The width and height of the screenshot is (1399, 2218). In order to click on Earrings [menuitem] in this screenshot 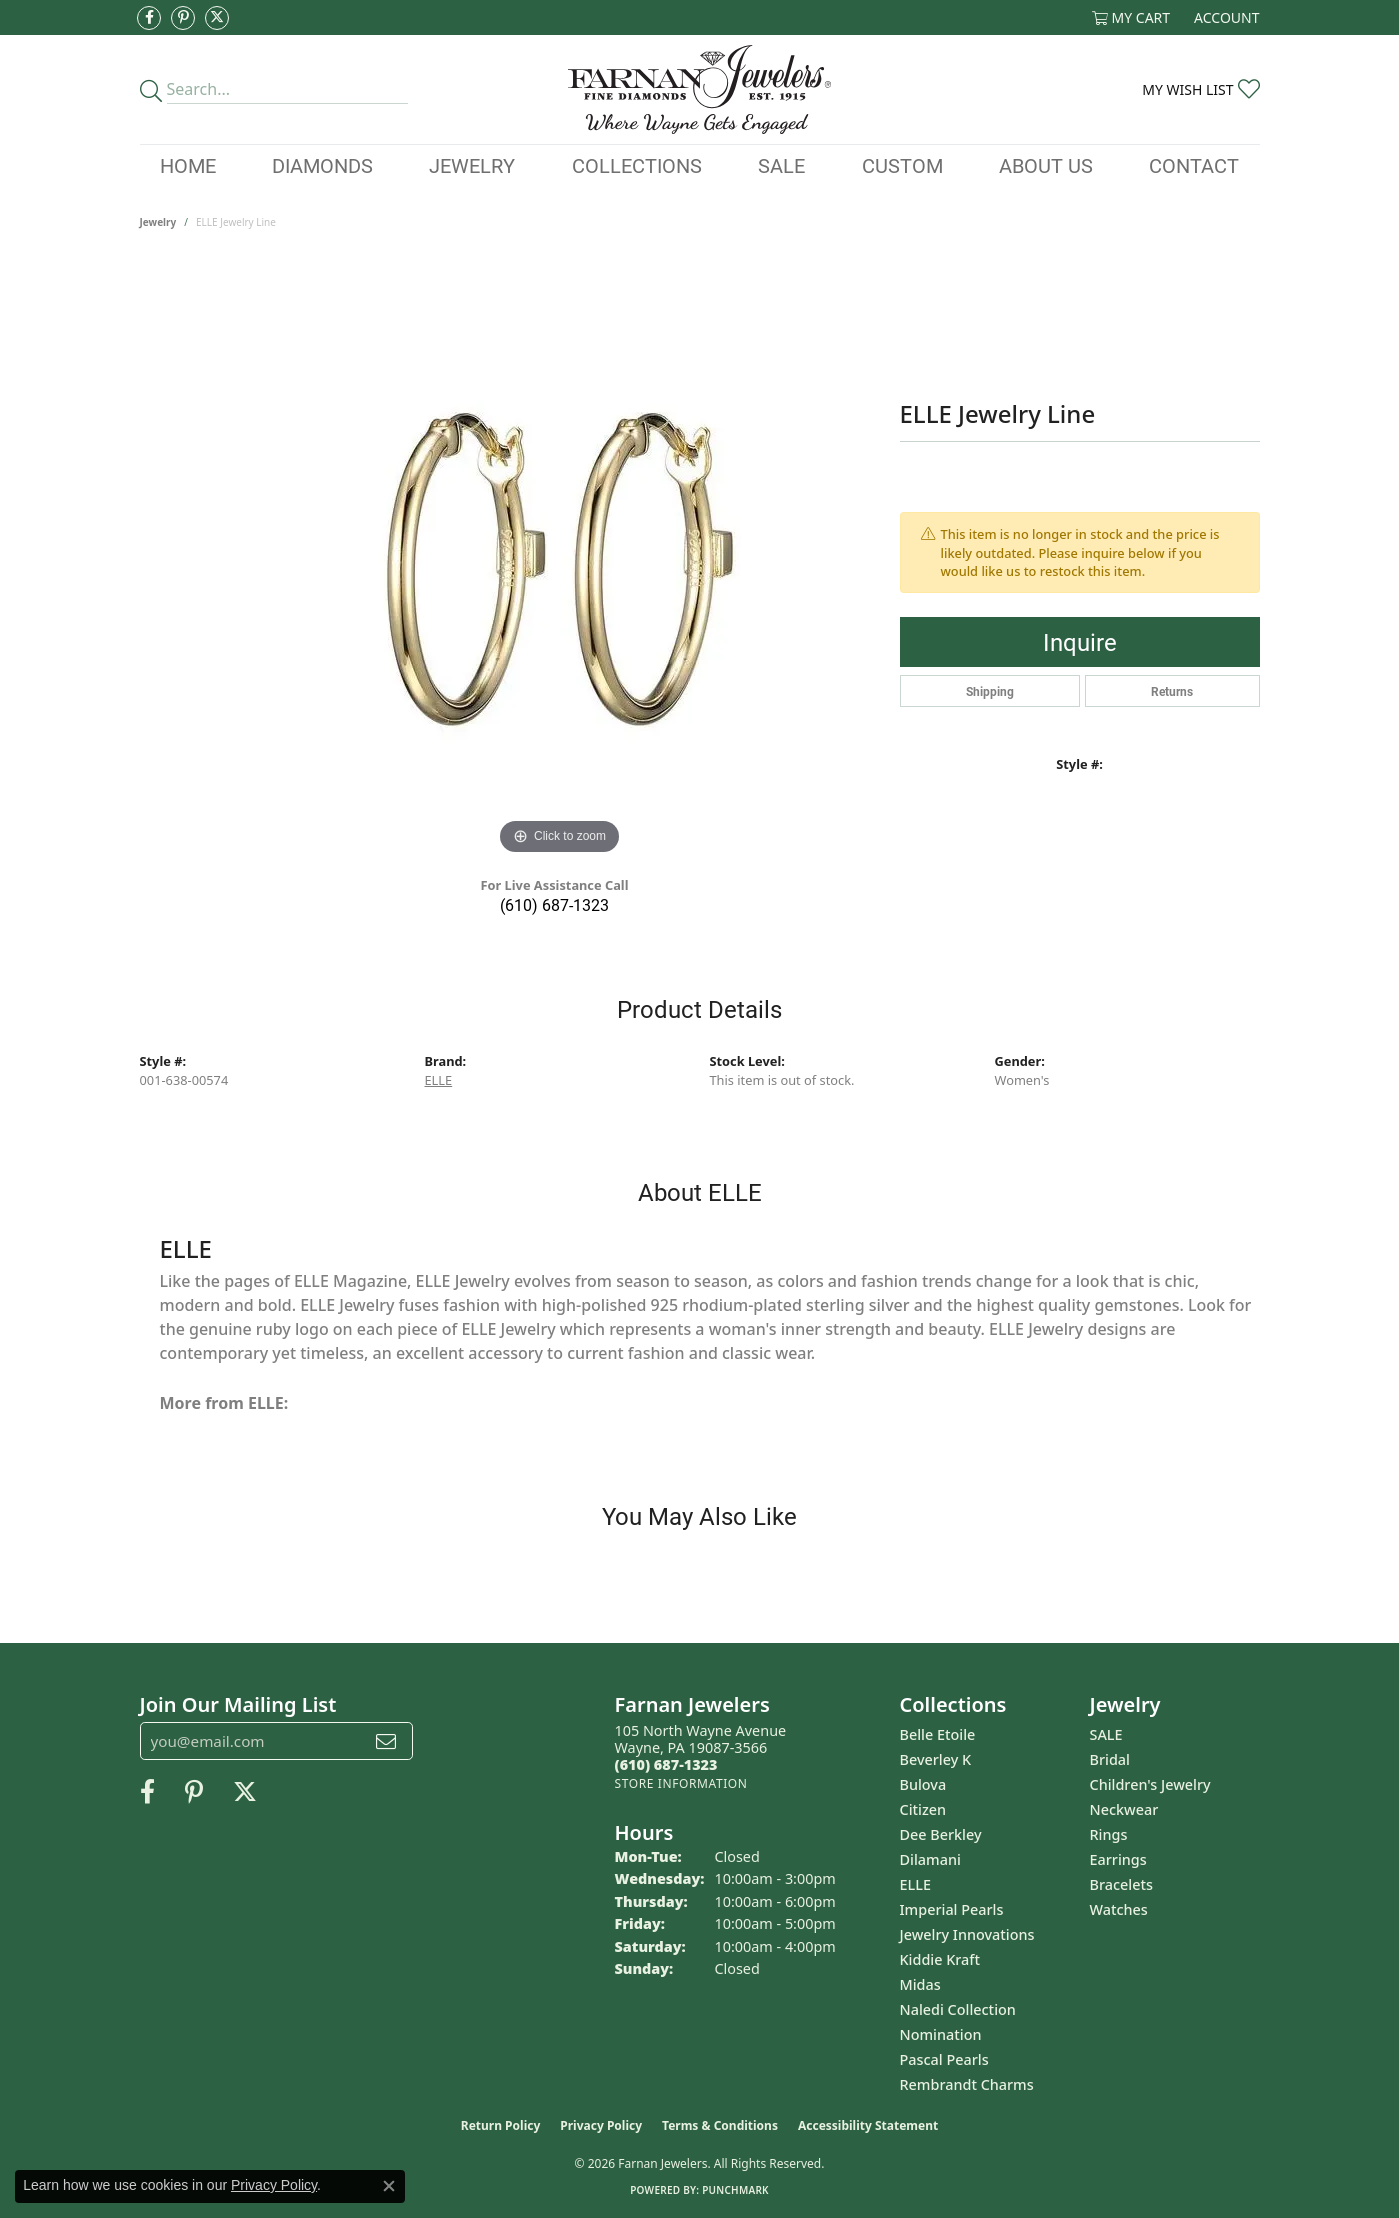, I will do `click(1118, 1859)`.